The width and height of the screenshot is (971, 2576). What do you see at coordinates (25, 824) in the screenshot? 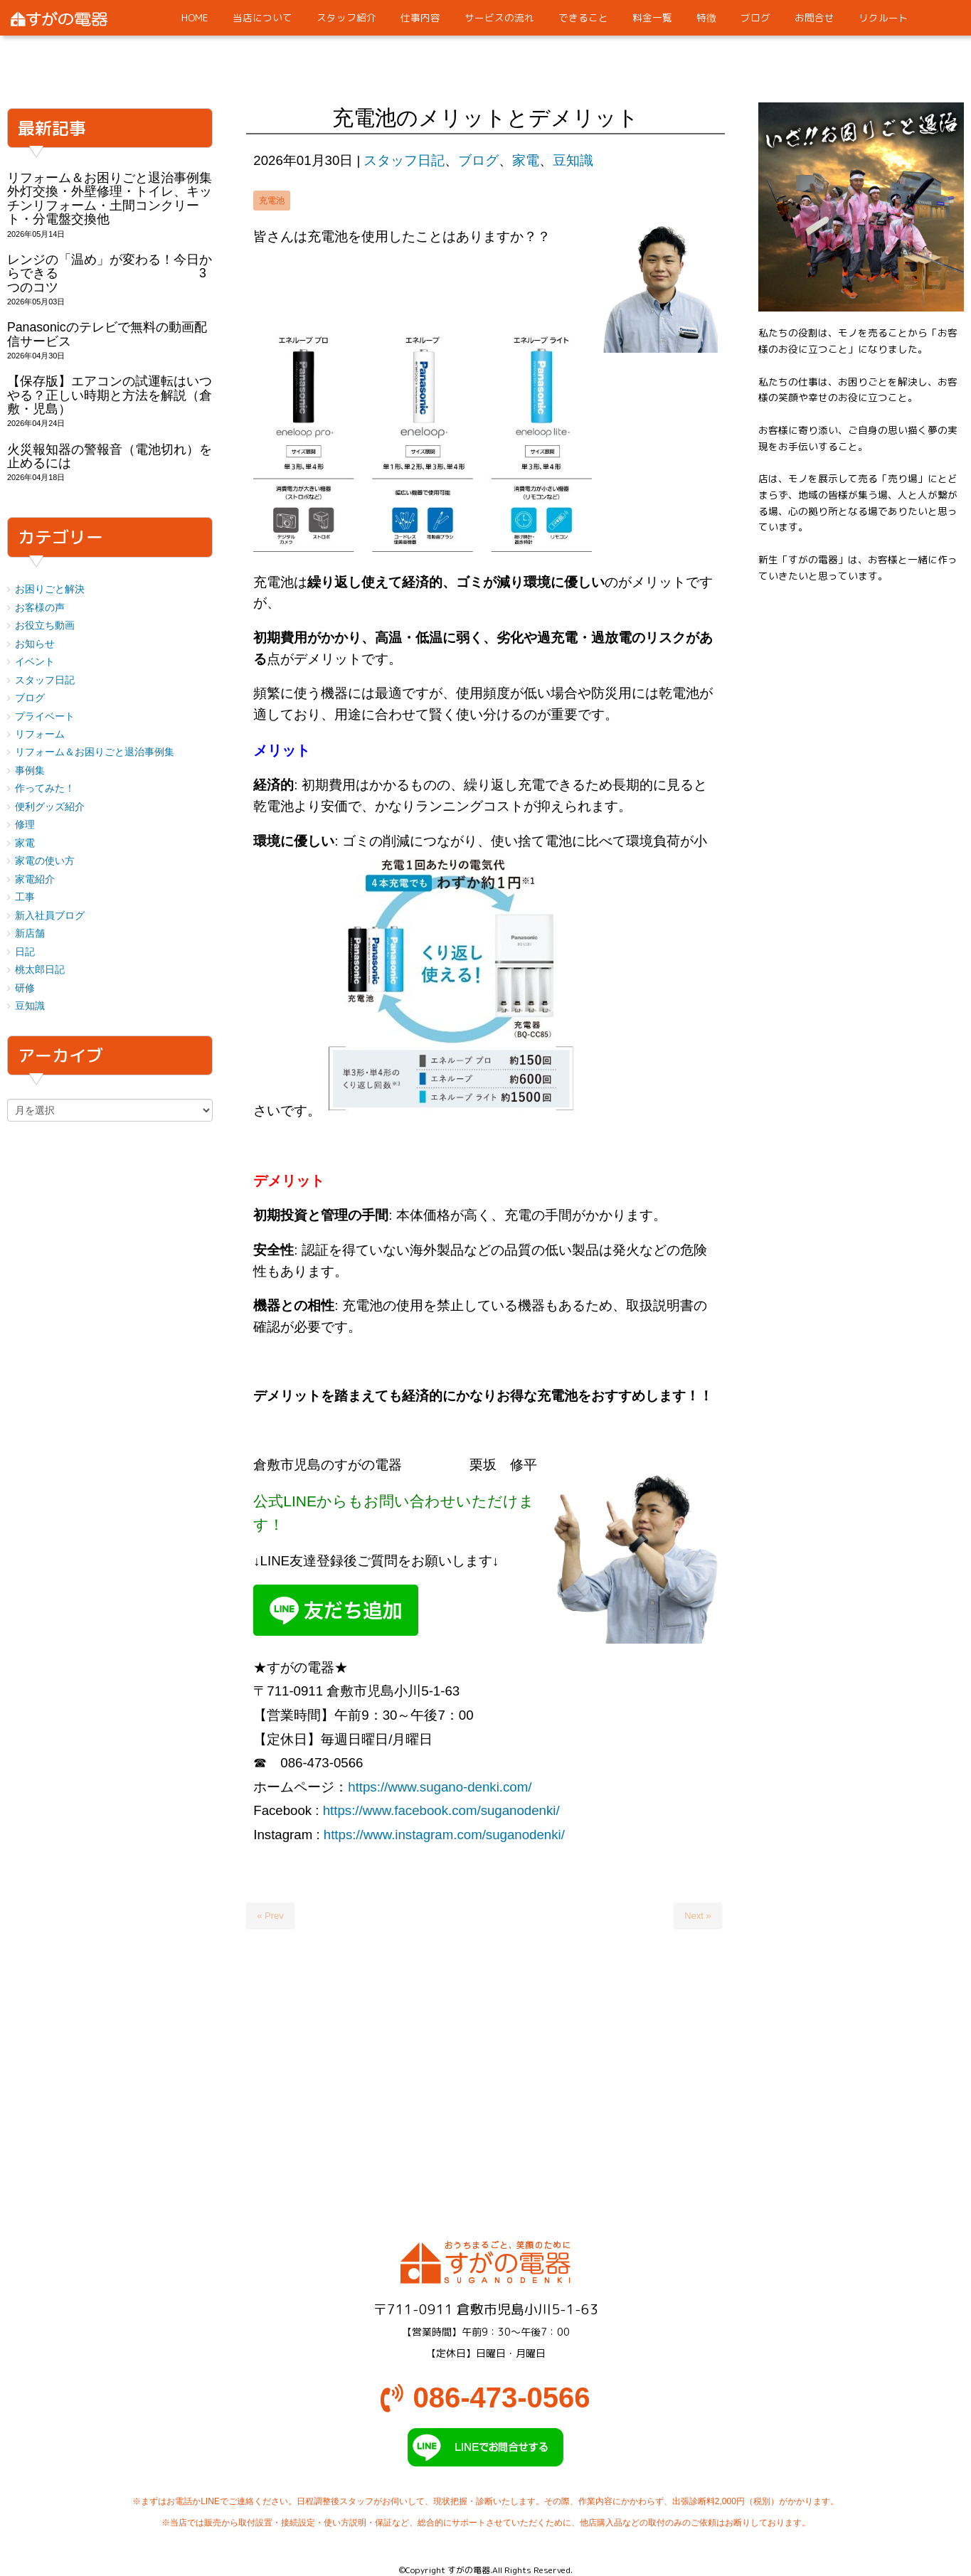
I see `修理` at bounding box center [25, 824].